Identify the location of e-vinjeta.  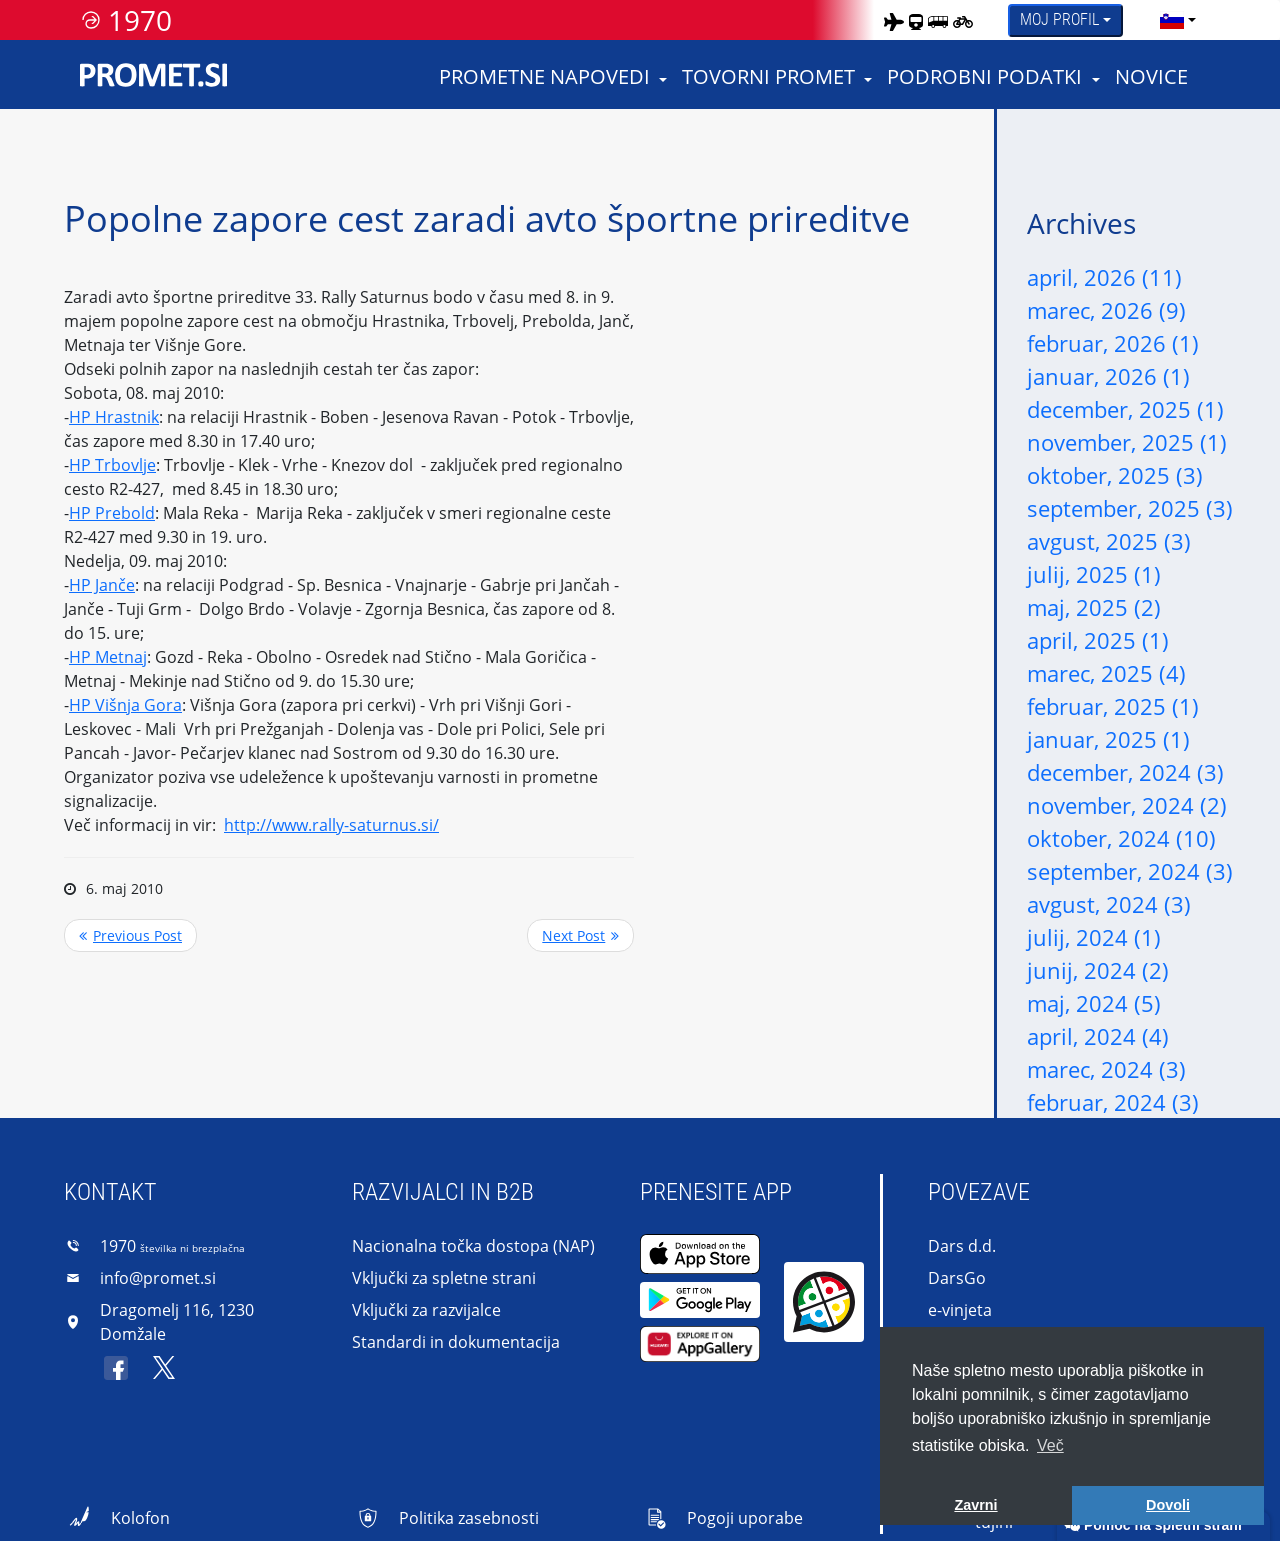
(960, 1310).